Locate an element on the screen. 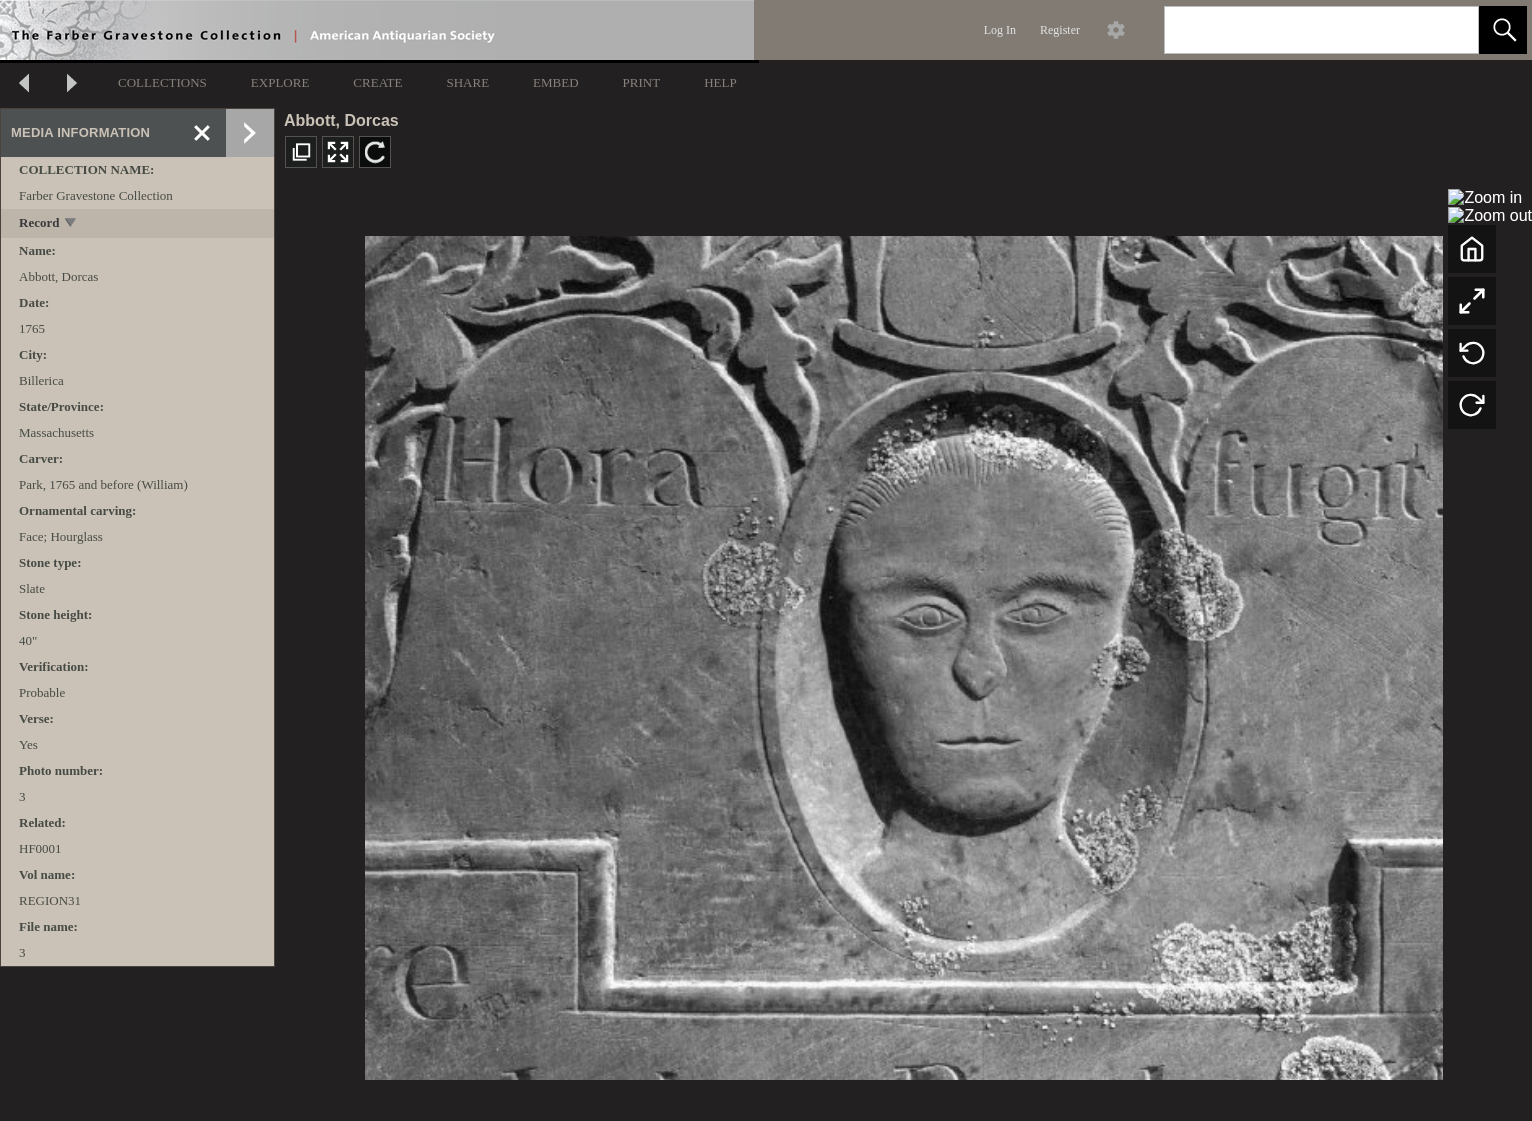 The width and height of the screenshot is (1532, 1121). PRINT is located at coordinates (642, 82).